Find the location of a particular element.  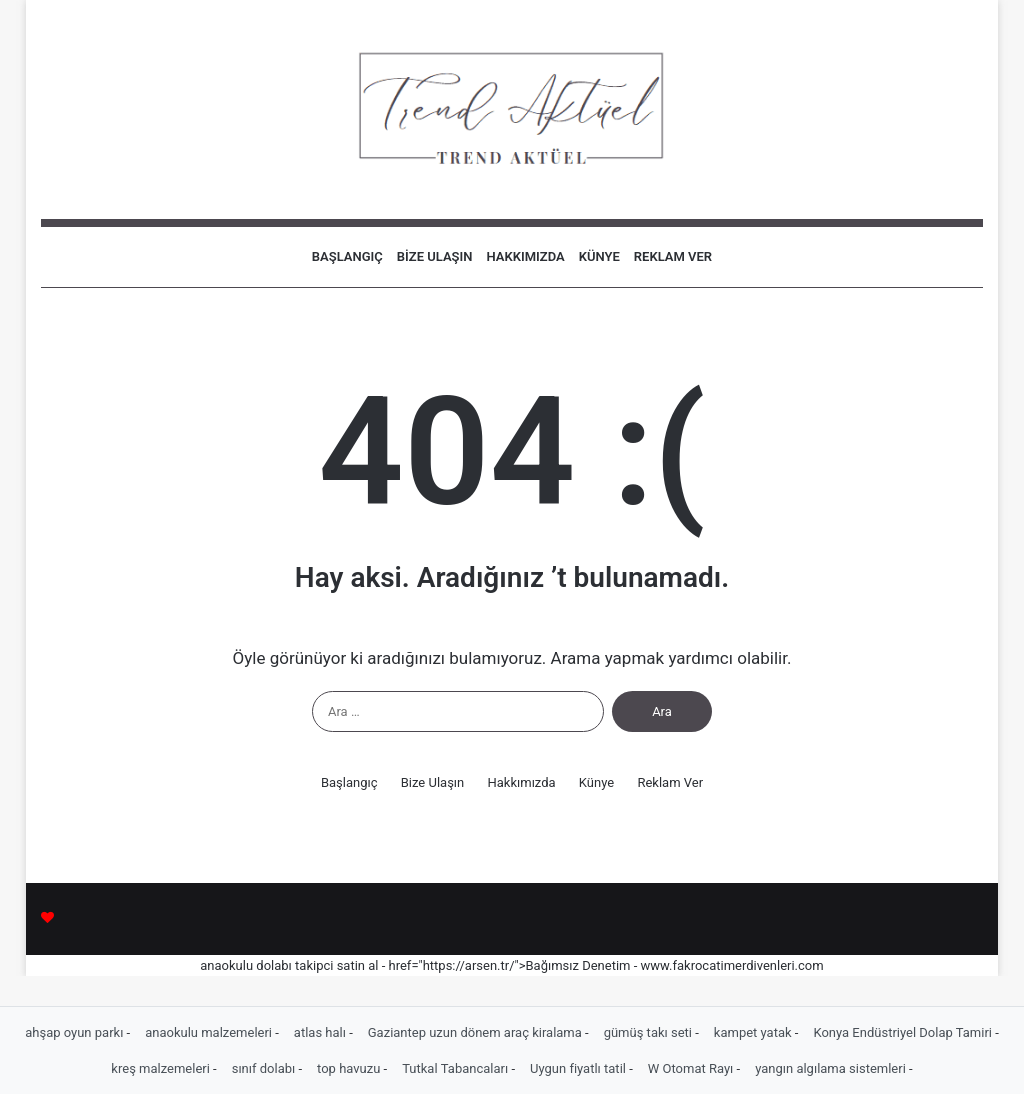

Uygun fiyatlı tatil is located at coordinates (579, 1068).